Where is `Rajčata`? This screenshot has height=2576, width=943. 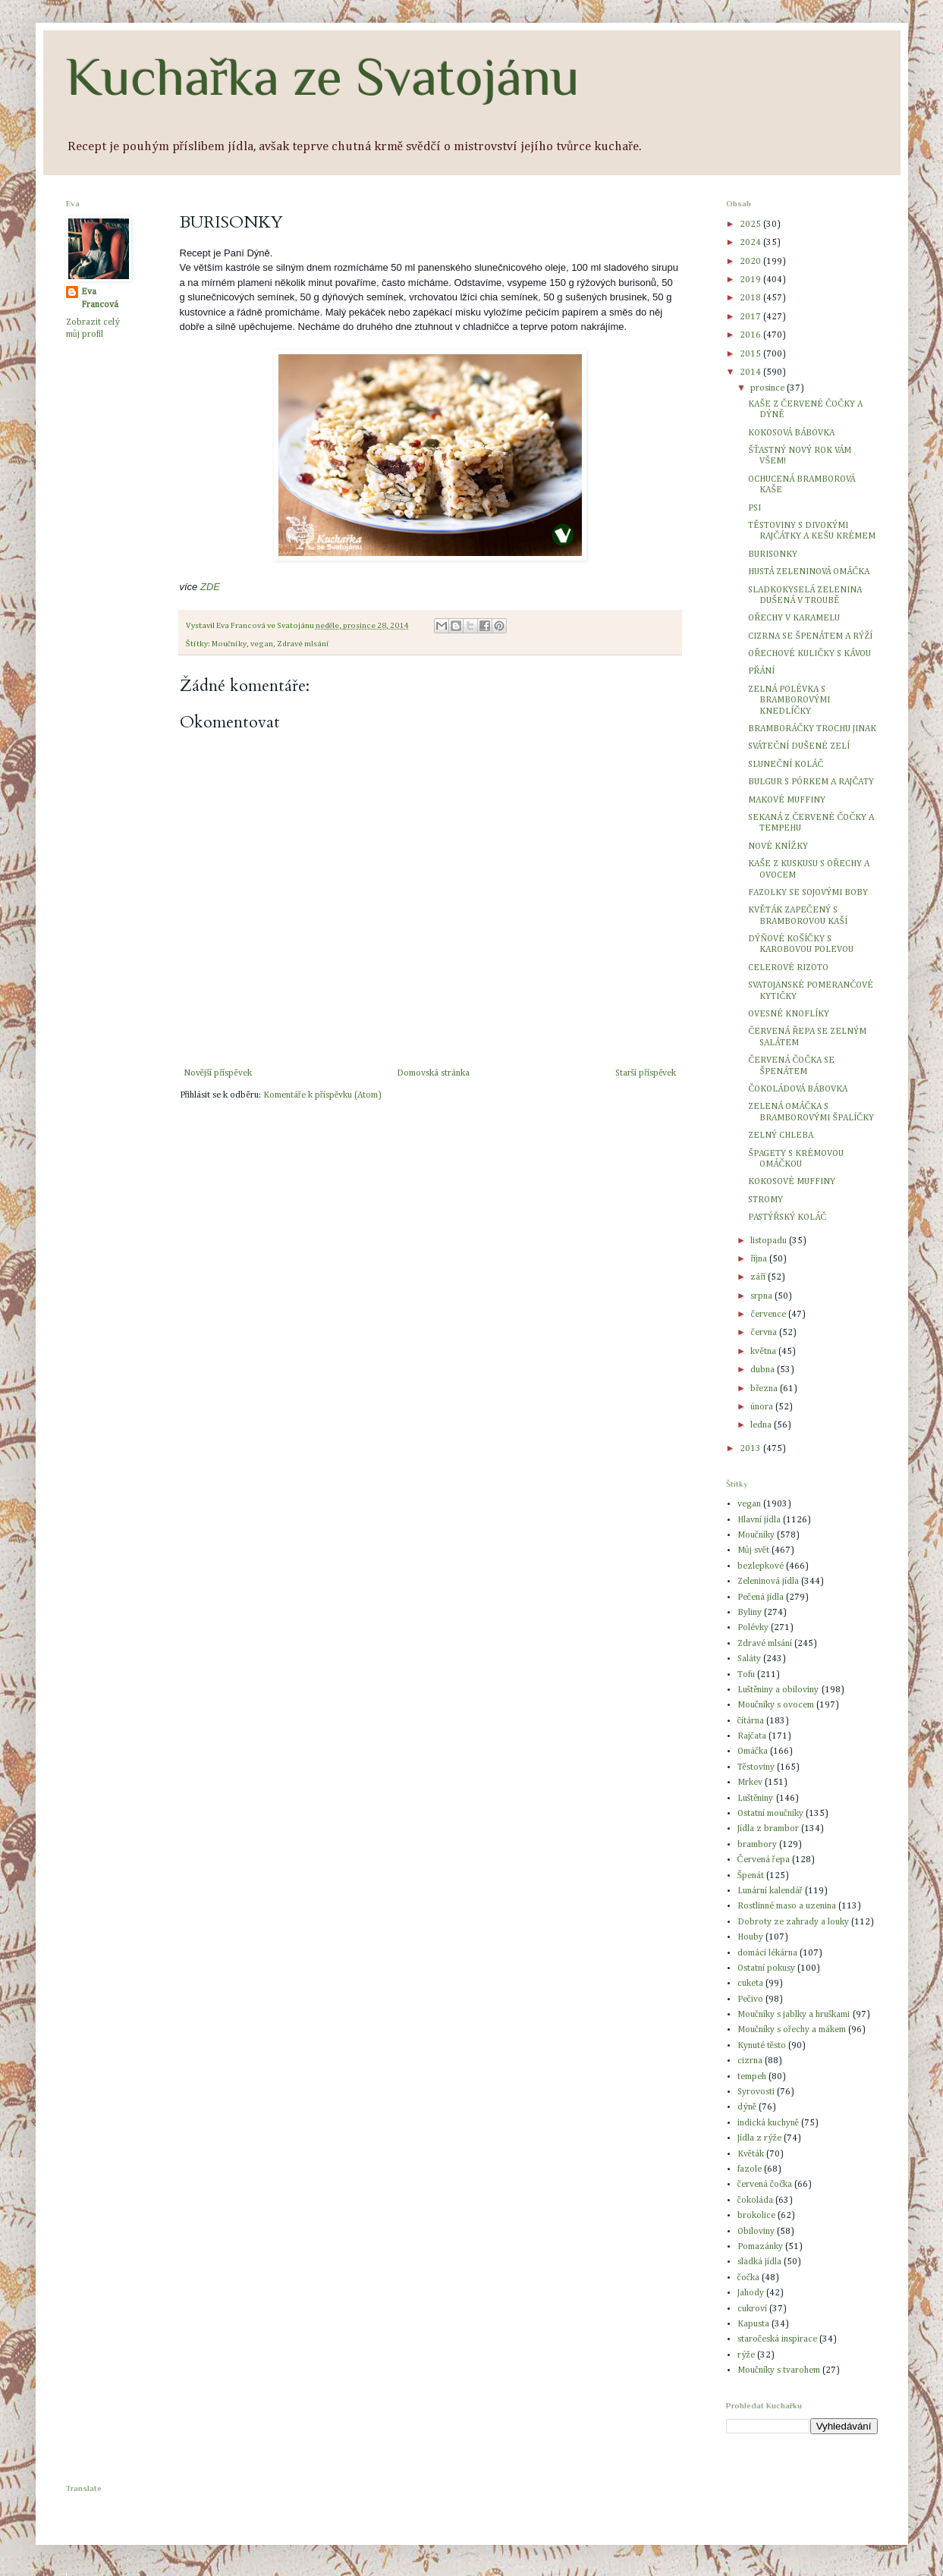
Rajčata is located at coordinates (751, 1736).